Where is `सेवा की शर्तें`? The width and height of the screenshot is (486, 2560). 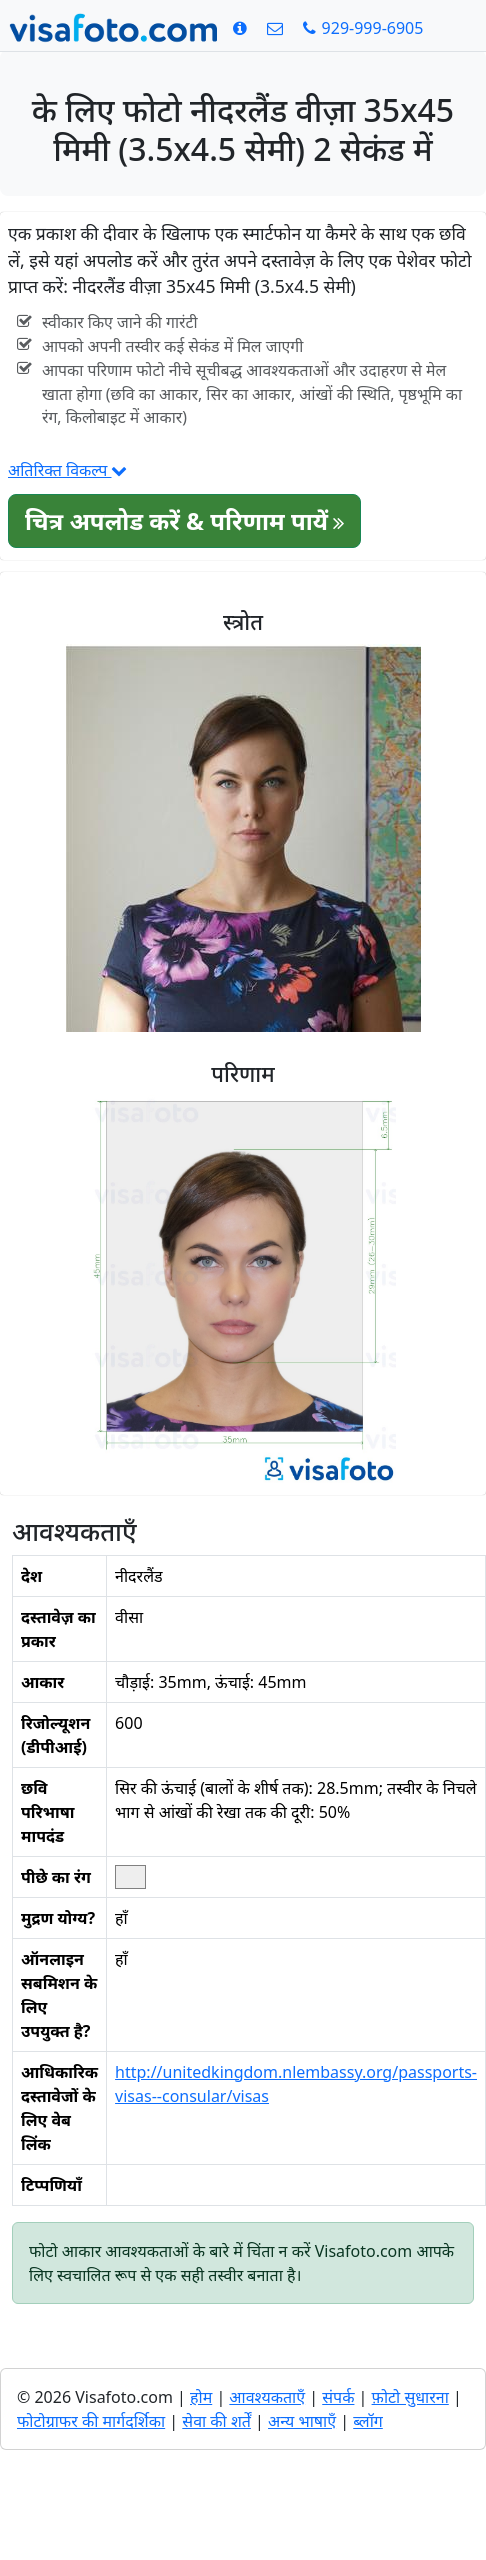 सेवा की शर्तें is located at coordinates (216, 2421).